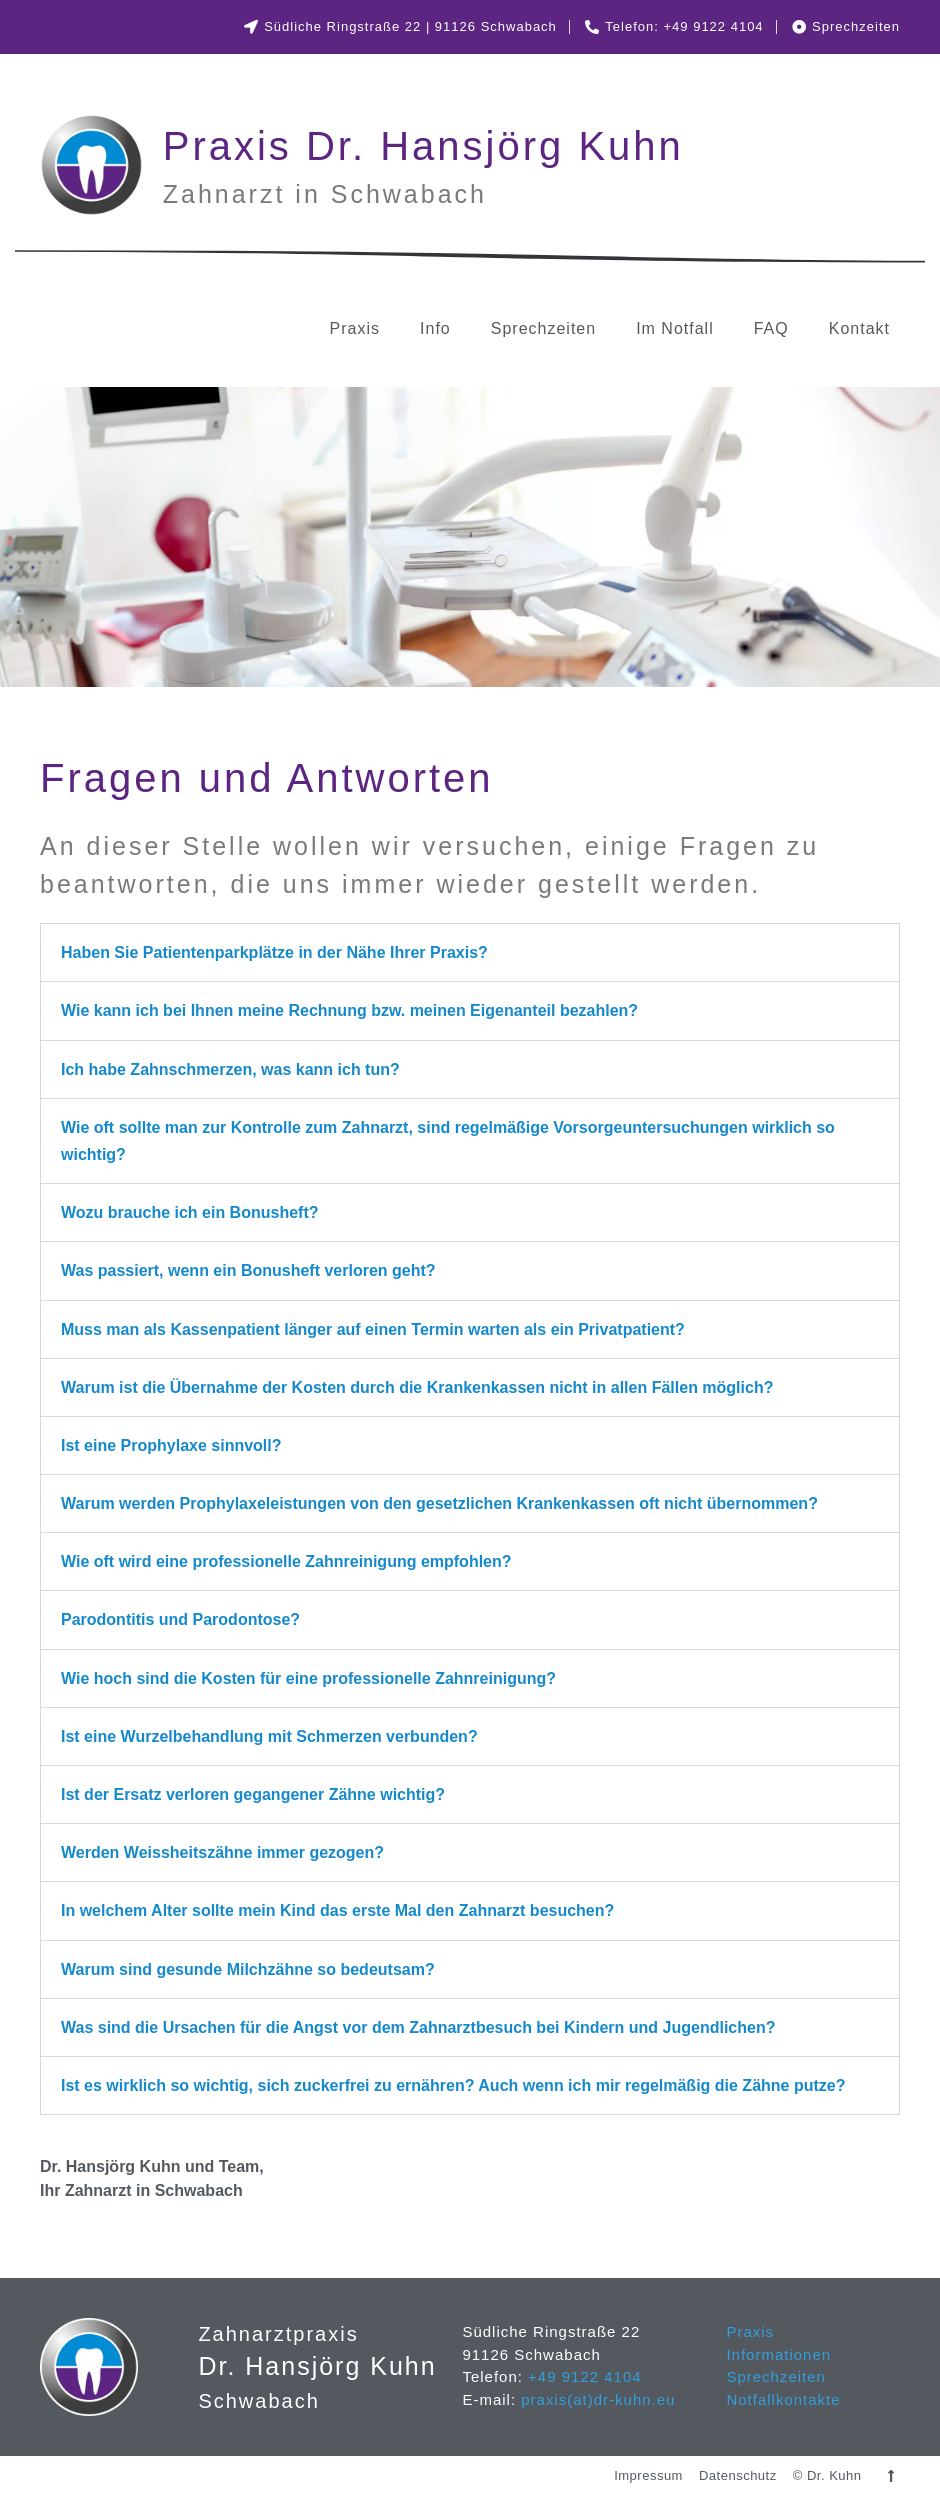 The width and height of the screenshot is (940, 2495). What do you see at coordinates (423, 146) in the screenshot?
I see `Praxis Dr. Hansjörg Kuhn` at bounding box center [423, 146].